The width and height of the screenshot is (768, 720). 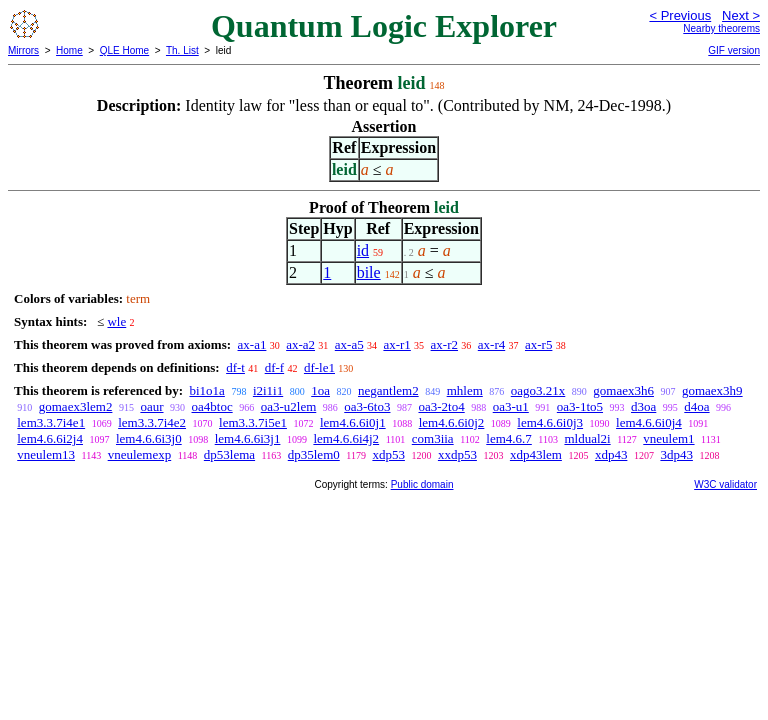 What do you see at coordinates (721, 28) in the screenshot?
I see `Nearby theorems` at bounding box center [721, 28].